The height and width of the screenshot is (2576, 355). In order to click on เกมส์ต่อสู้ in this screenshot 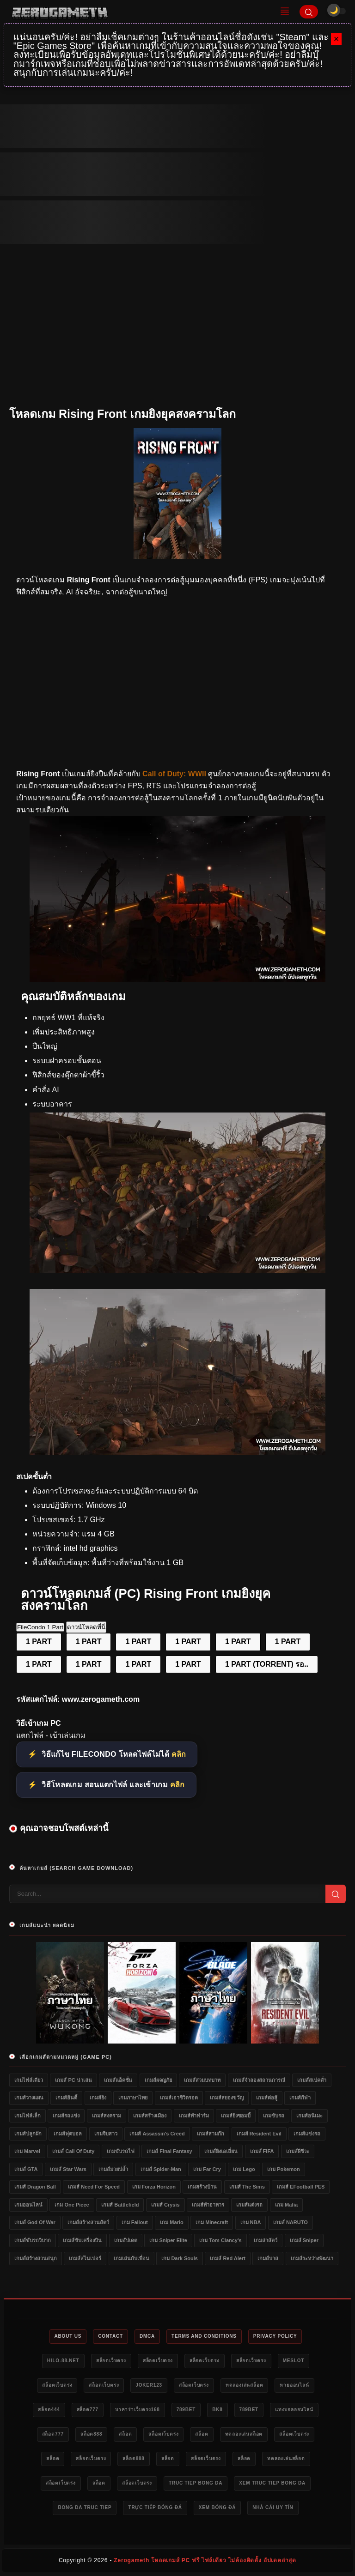, I will do `click(266, 2097)`.